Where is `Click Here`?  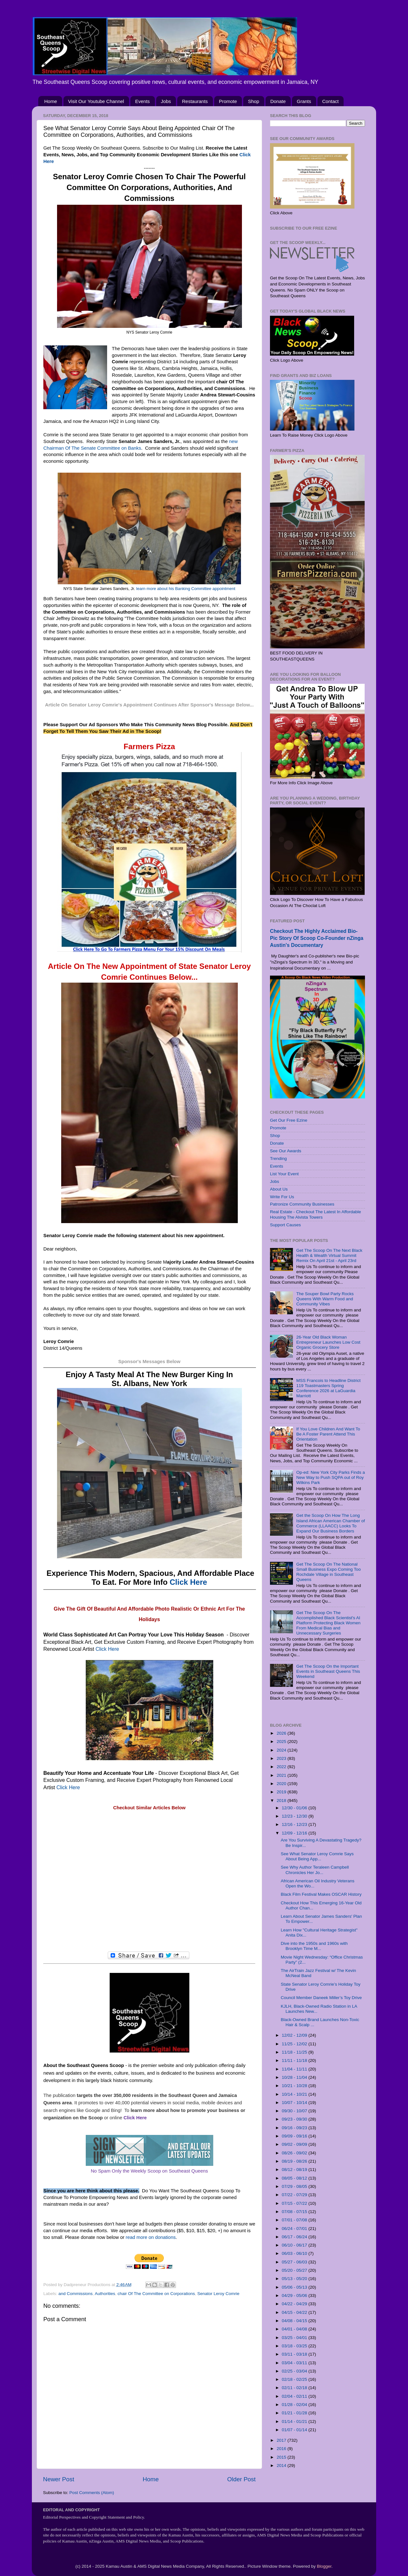 Click Here is located at coordinates (188, 1582).